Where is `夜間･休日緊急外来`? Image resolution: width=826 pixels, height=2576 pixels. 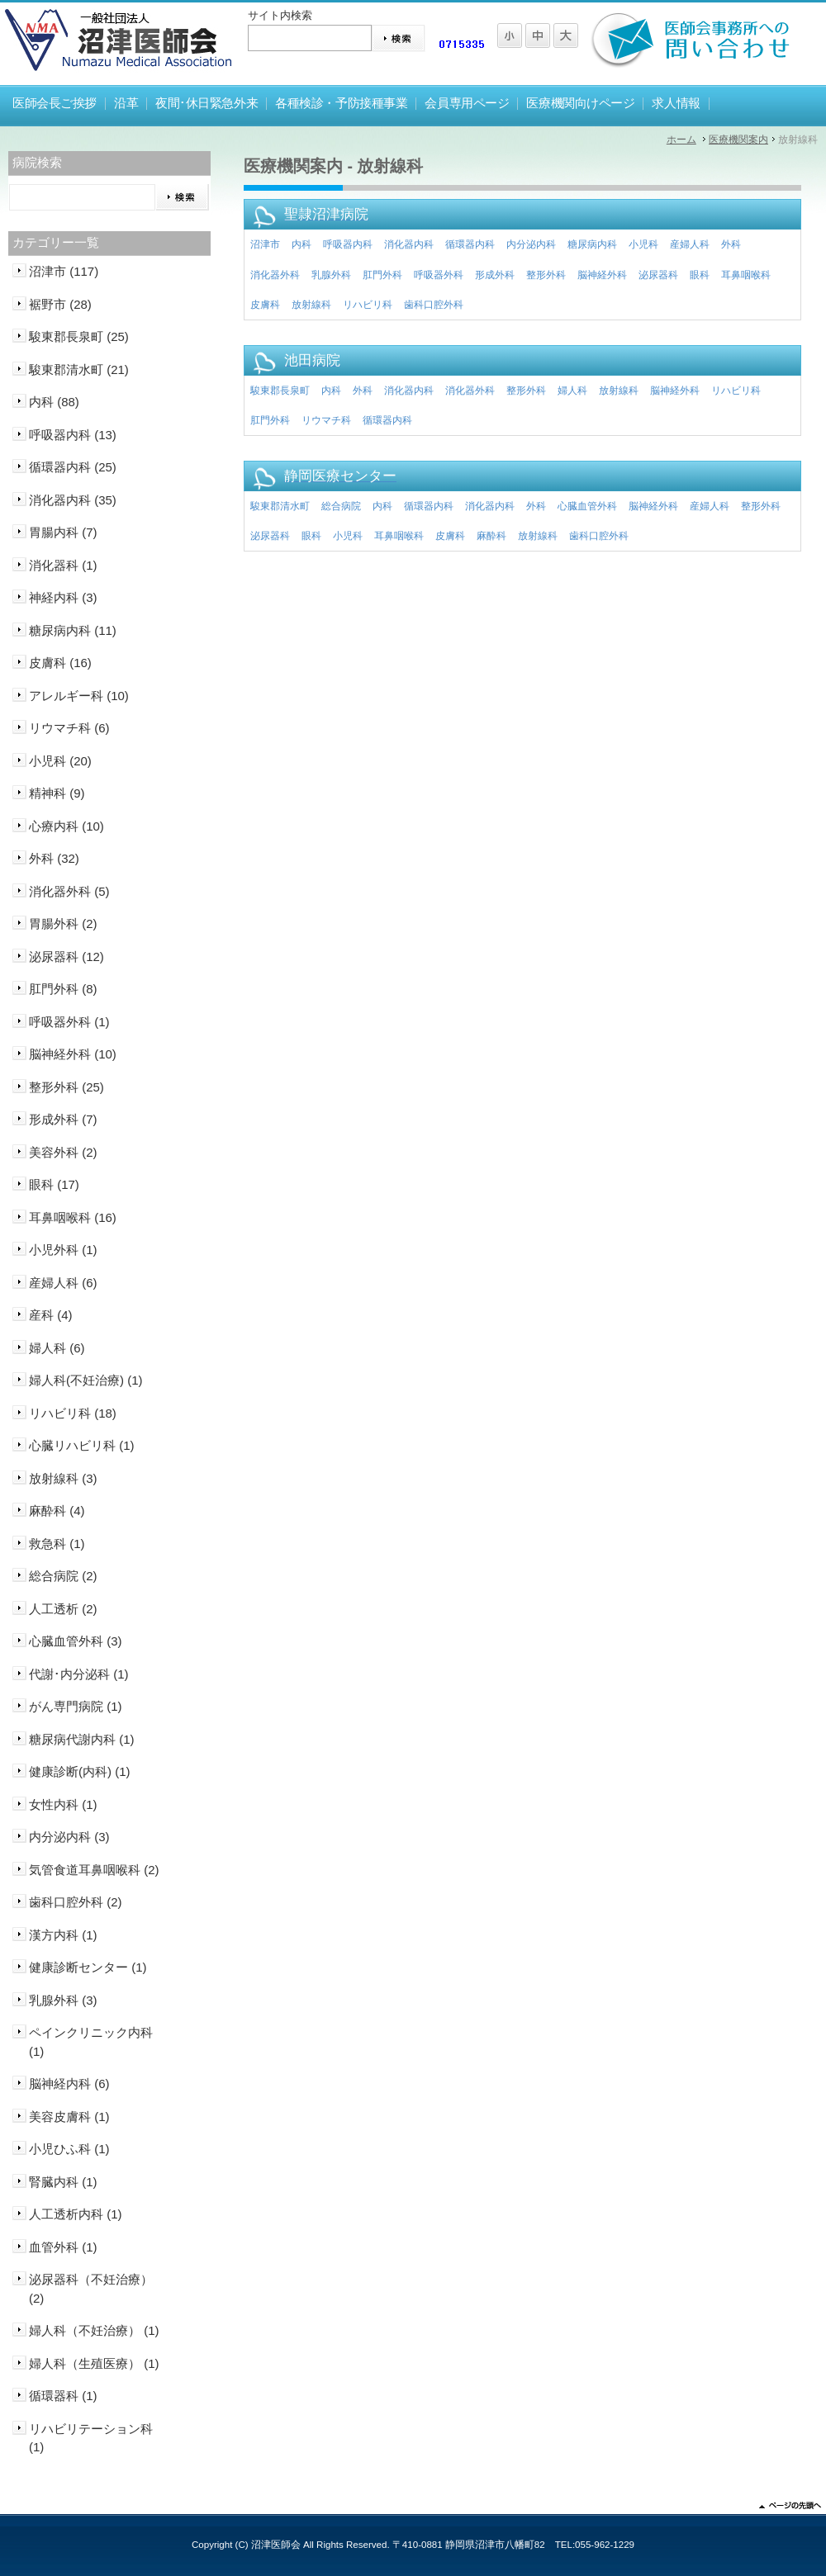
夜間･休日緊急外来 is located at coordinates (206, 103).